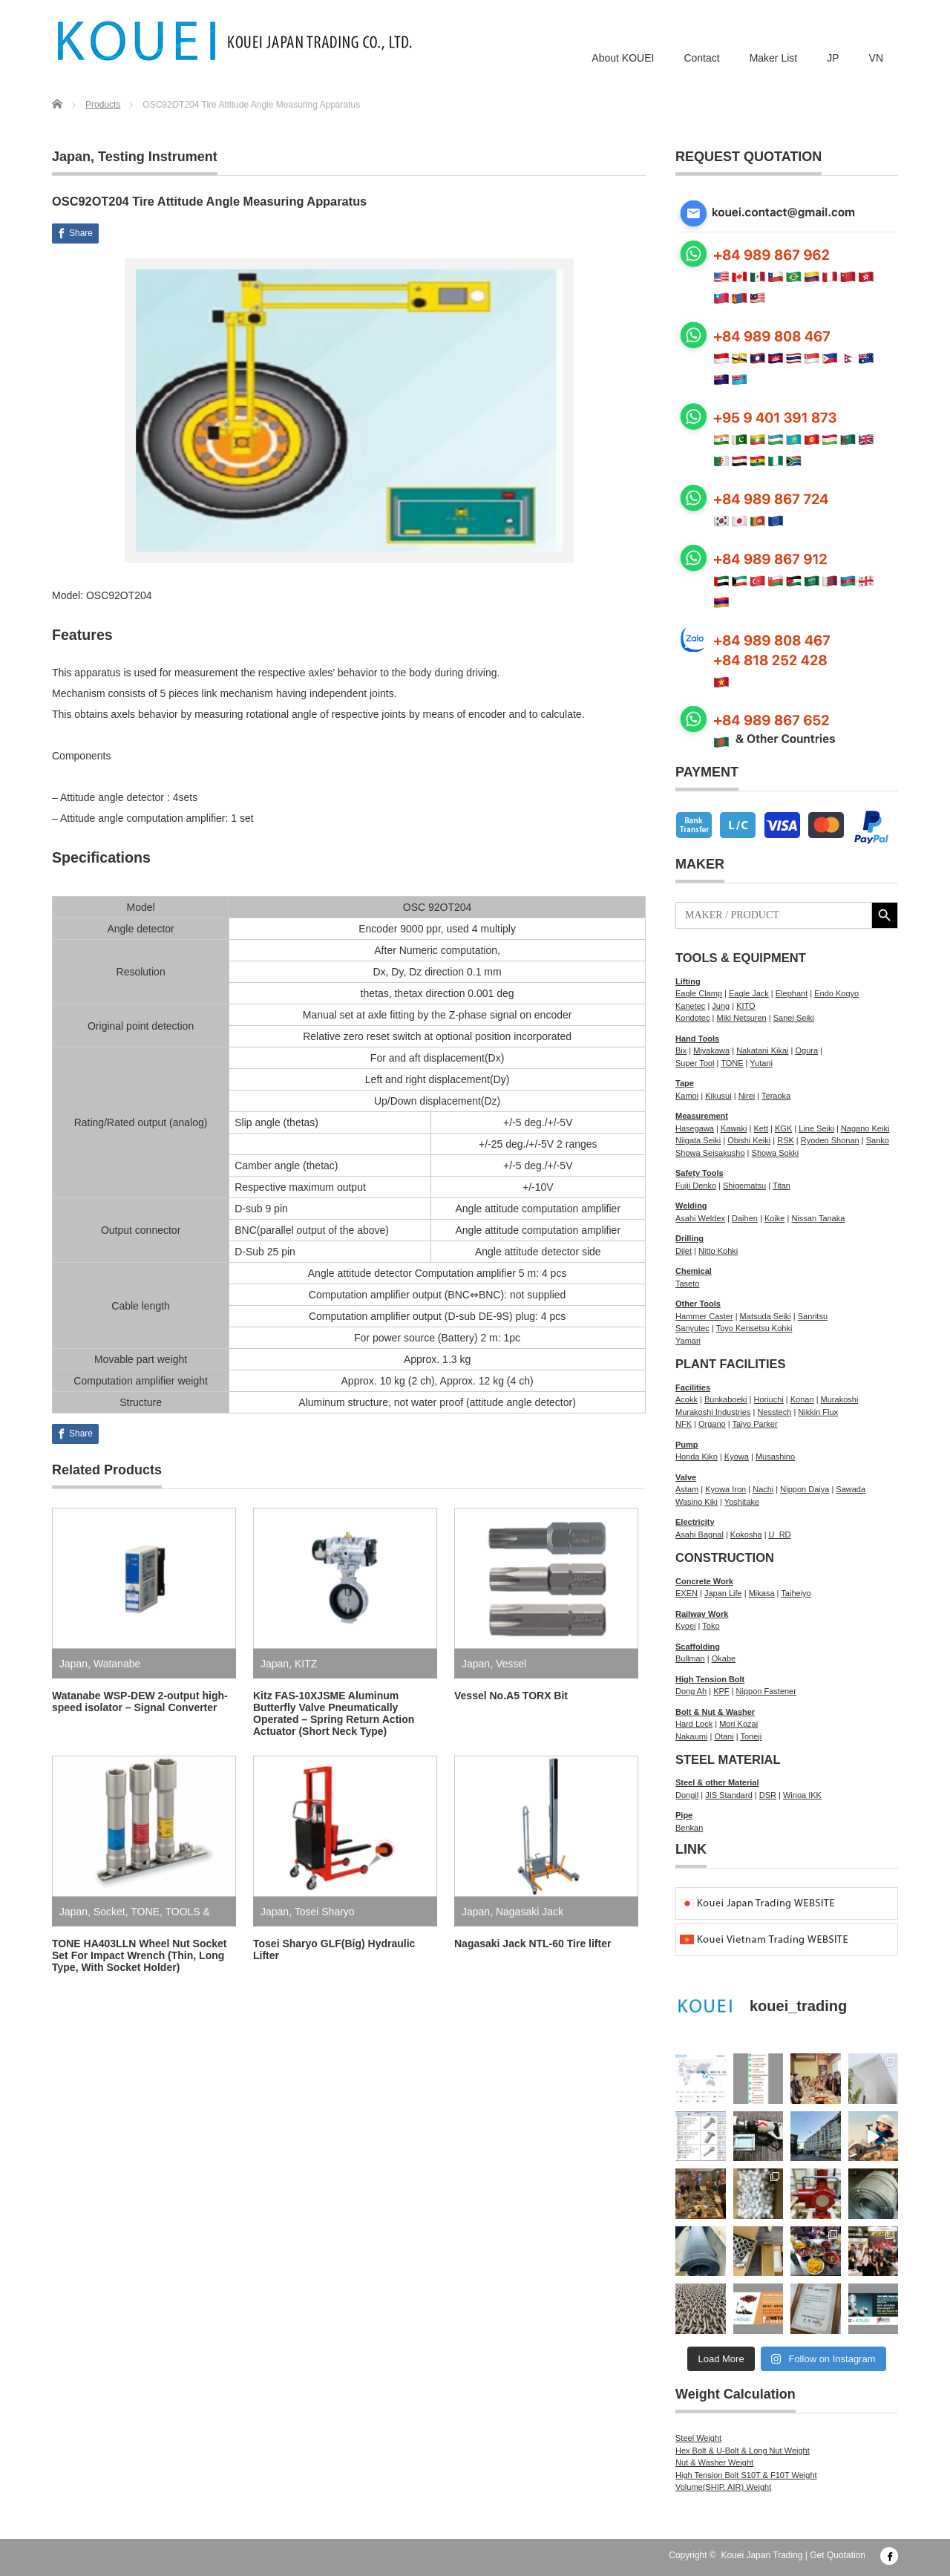 The width and height of the screenshot is (950, 2576). Describe the element at coordinates (774, 1412) in the screenshot. I see `Nesstech` at that location.